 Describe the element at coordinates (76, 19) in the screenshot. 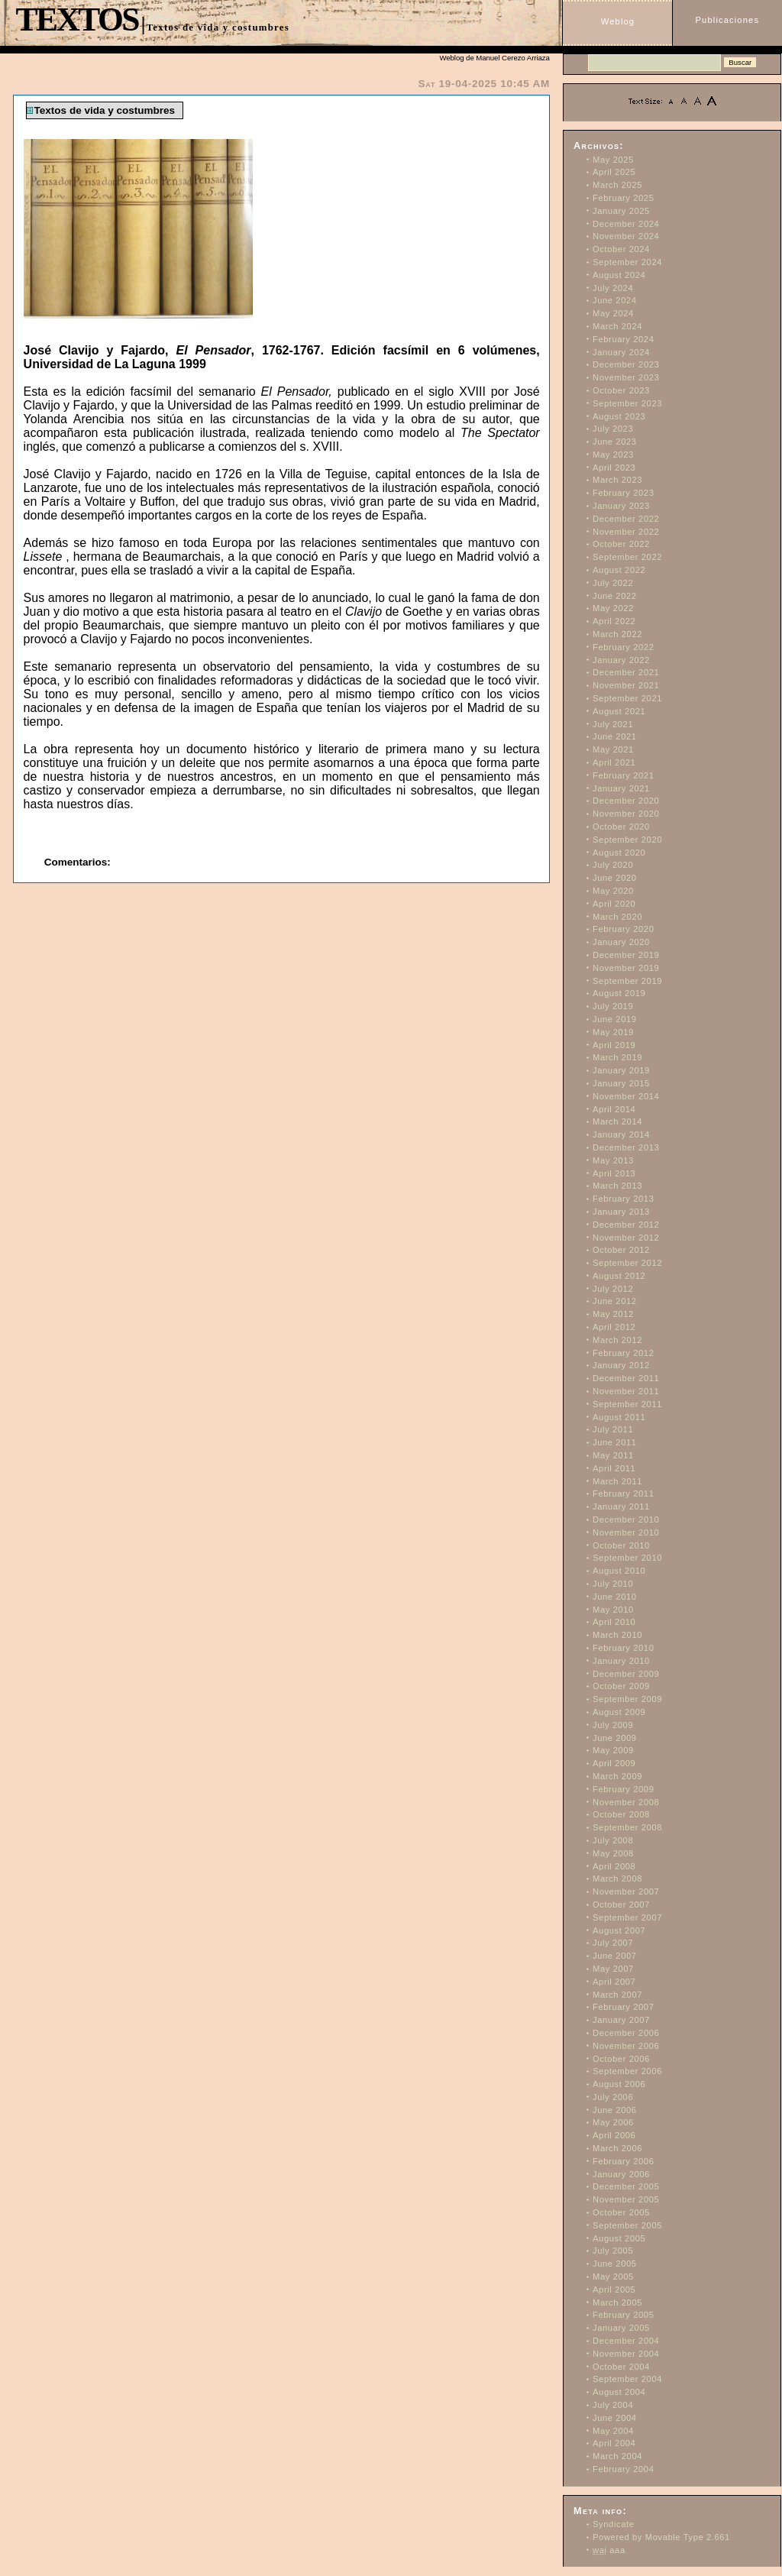

I see `TEXTOS` at that location.